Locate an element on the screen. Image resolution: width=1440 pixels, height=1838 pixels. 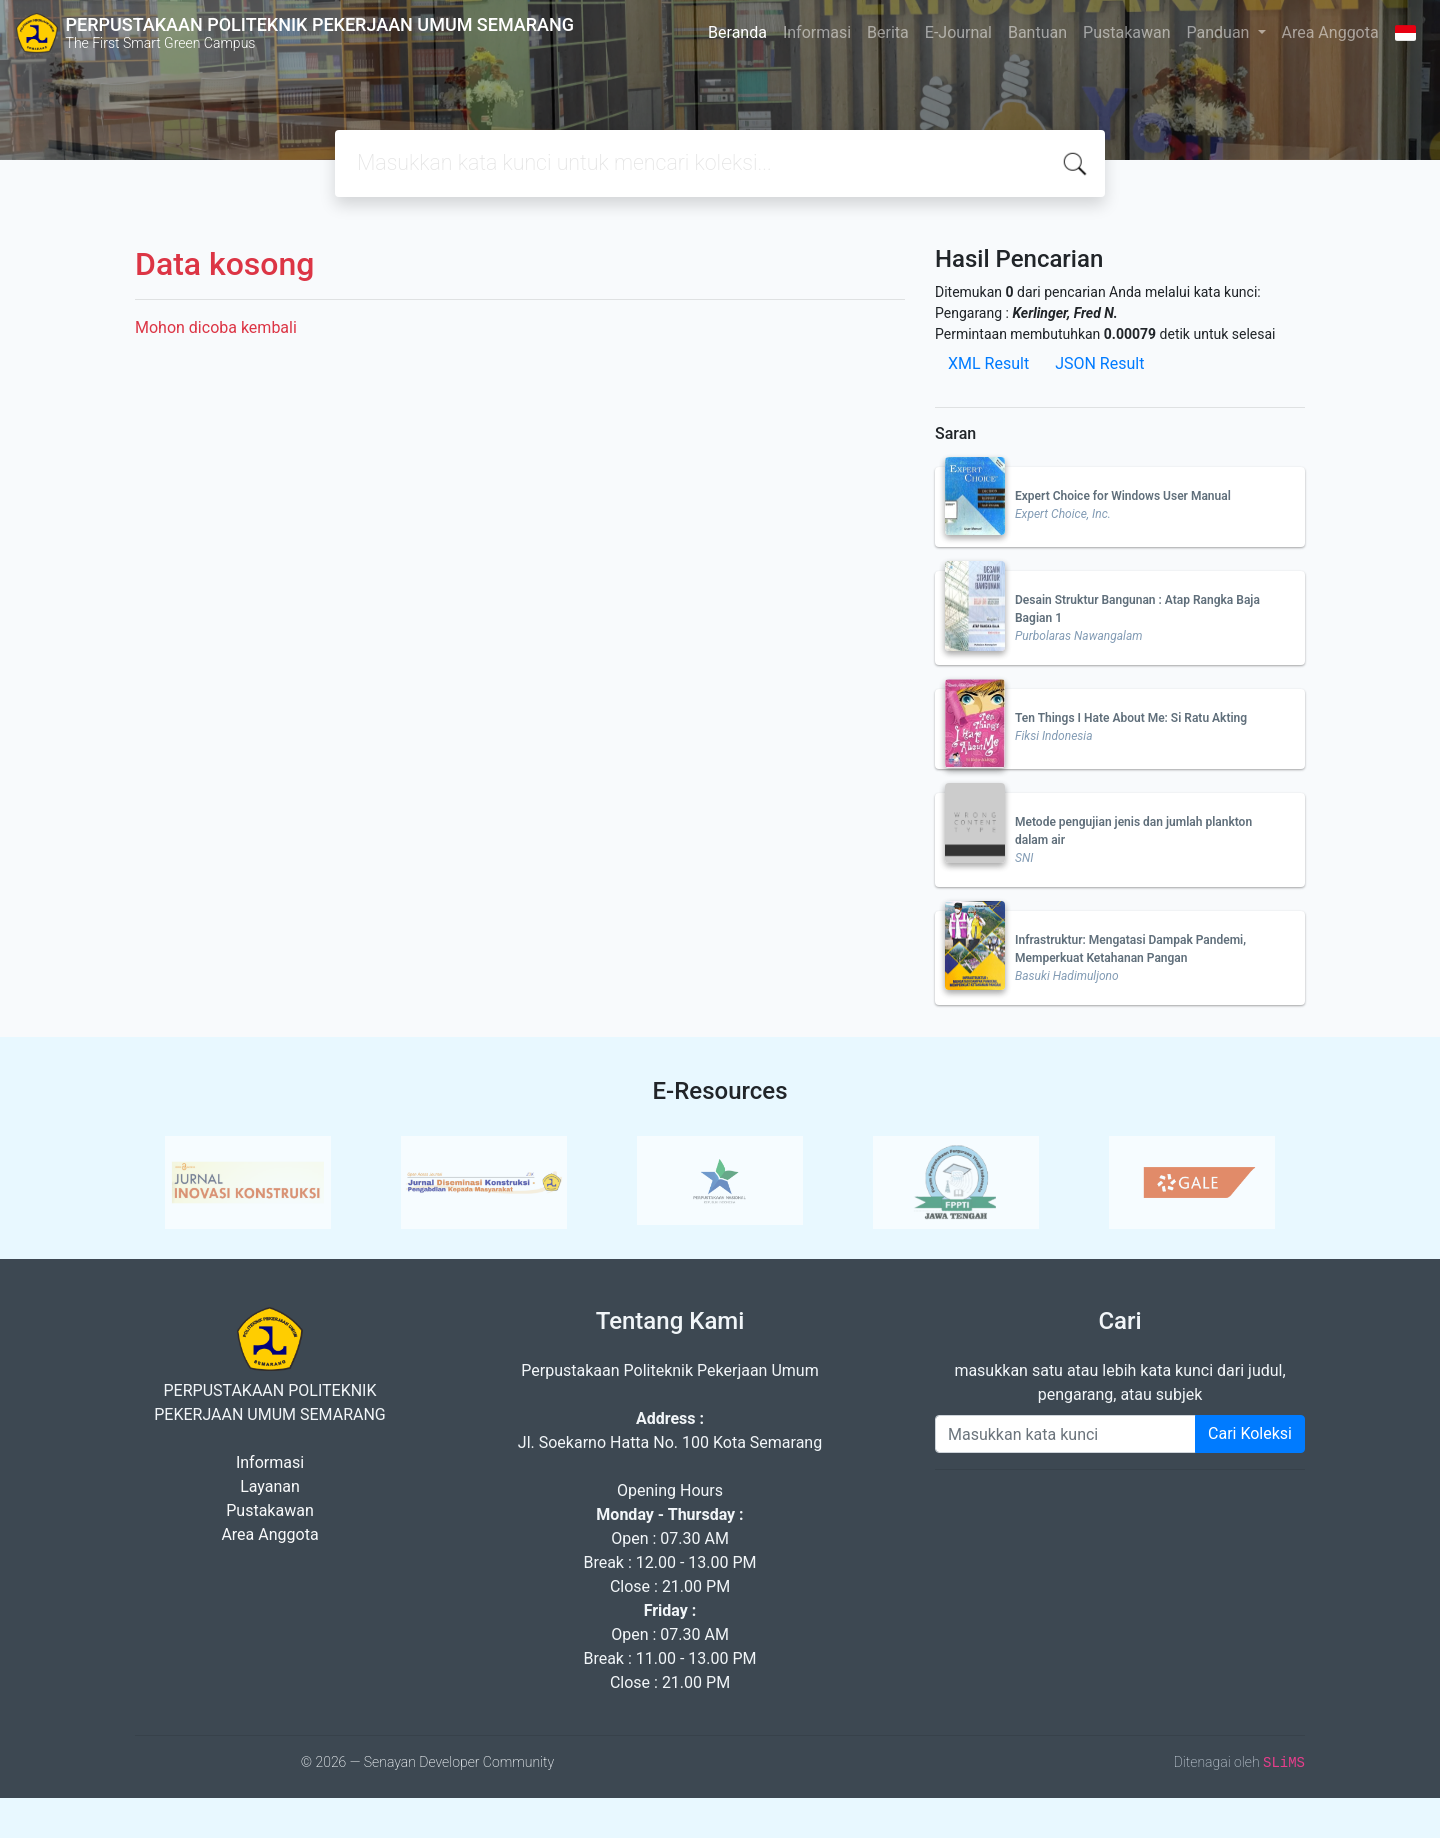
Ten Things I Hate About Me: Si Ratu Akting is located at coordinates (1131, 718).